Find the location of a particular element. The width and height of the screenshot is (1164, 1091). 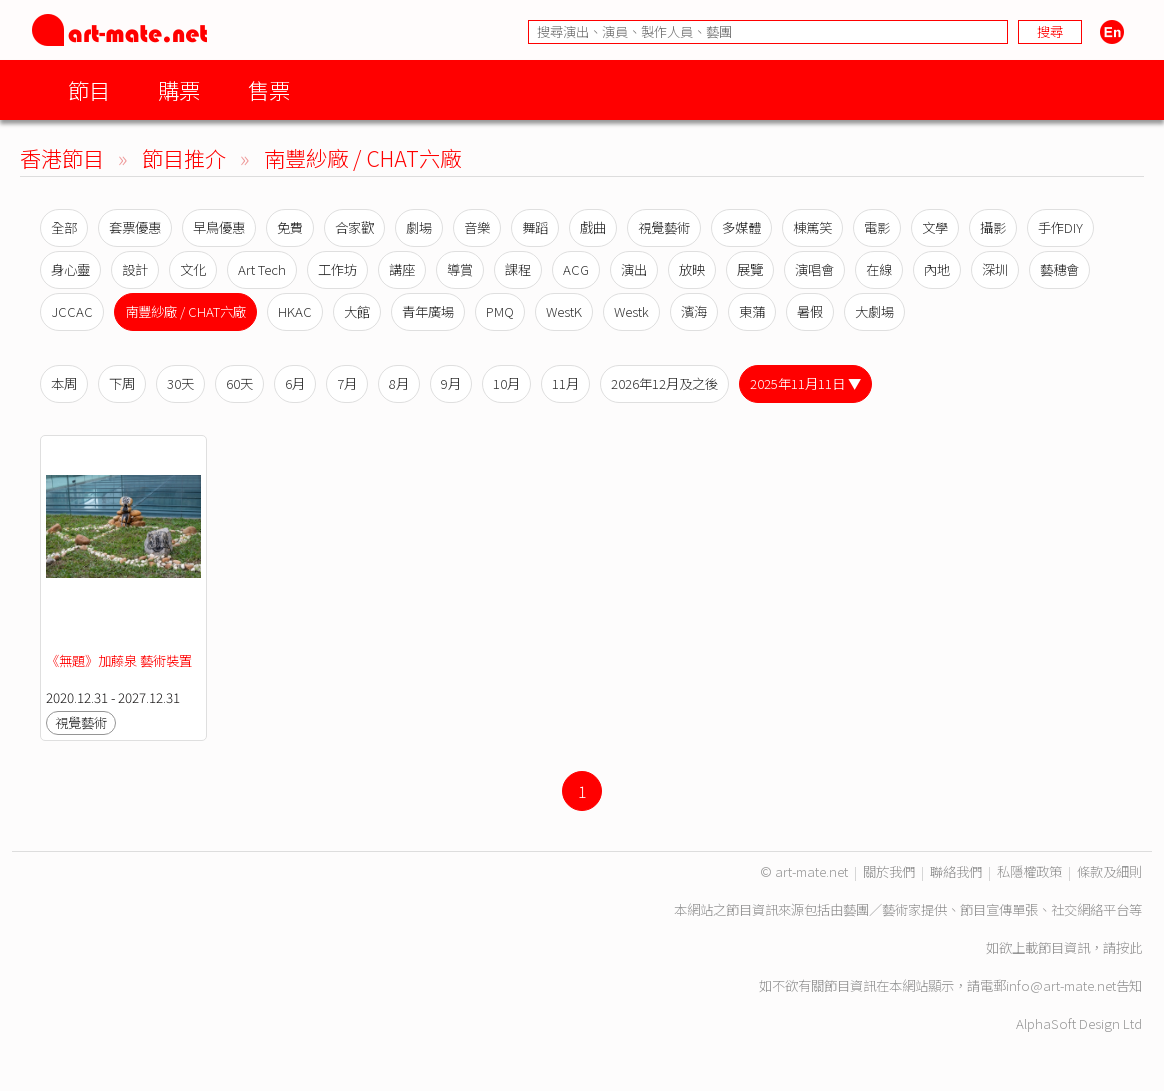

大館 is located at coordinates (357, 311).